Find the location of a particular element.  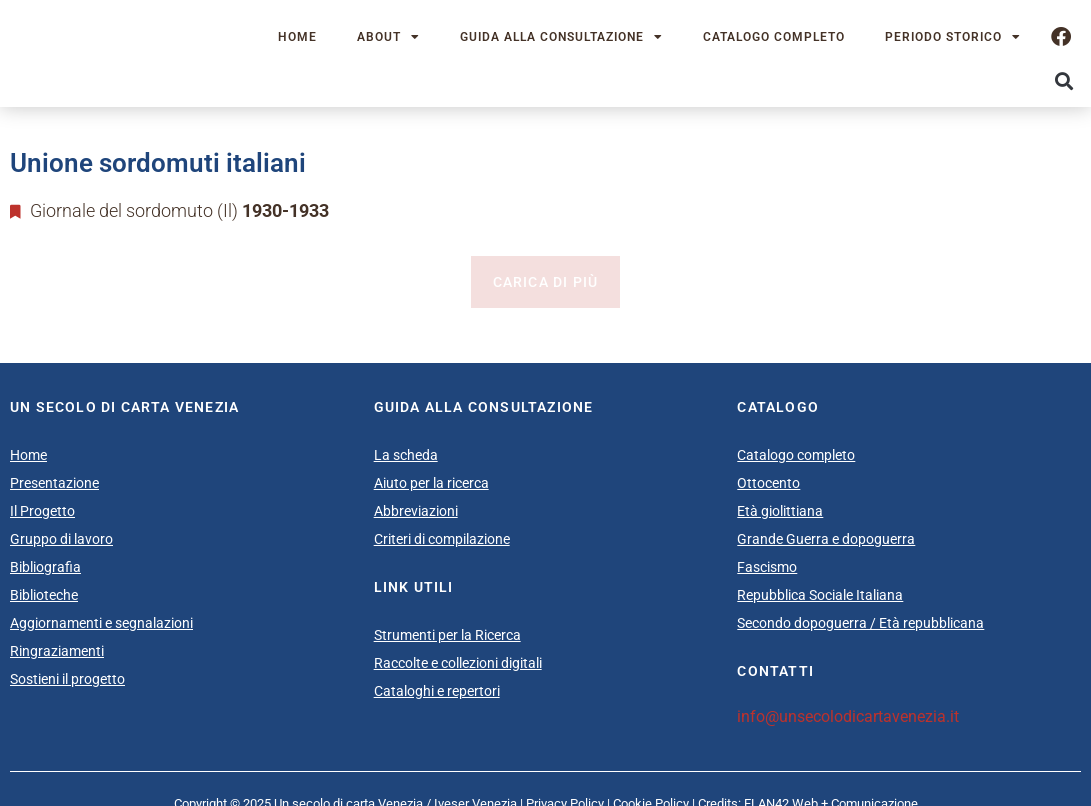

Periodo storico is located at coordinates (953, 37).